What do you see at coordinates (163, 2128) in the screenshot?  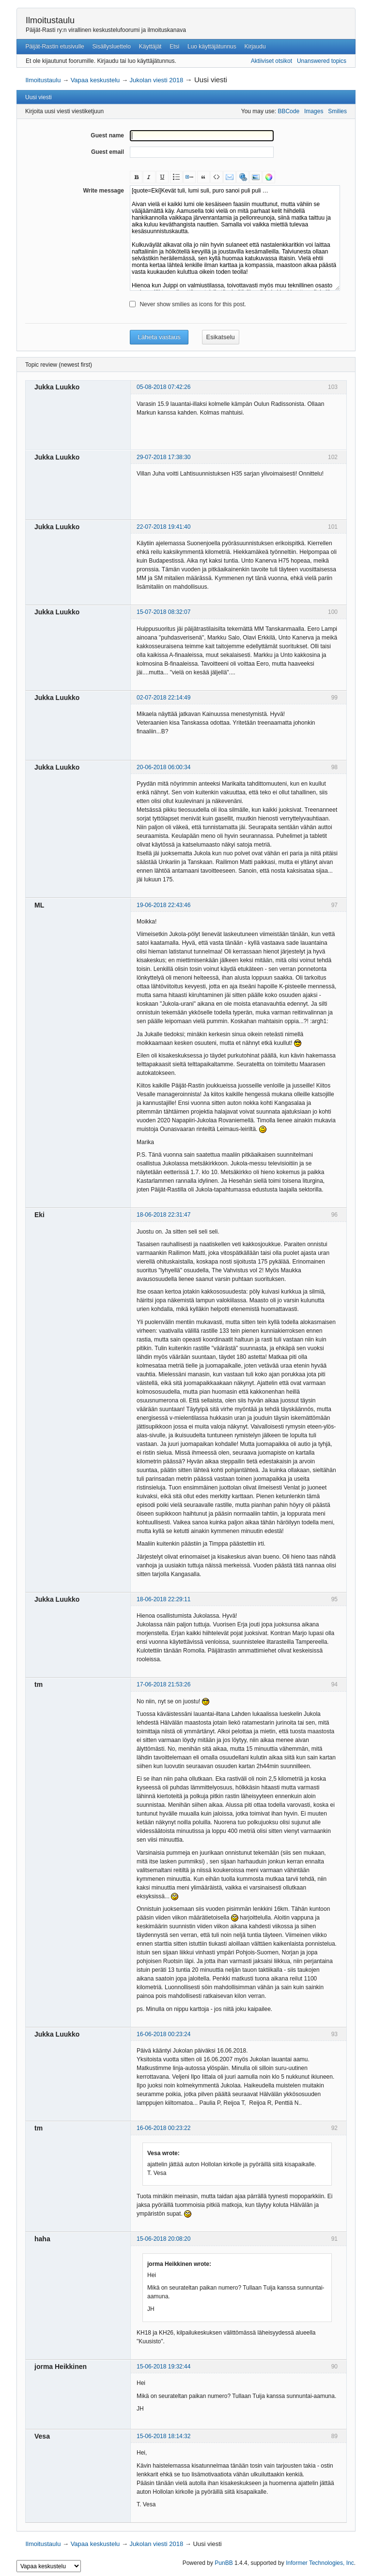 I see `16-06-2018 00:23:22` at bounding box center [163, 2128].